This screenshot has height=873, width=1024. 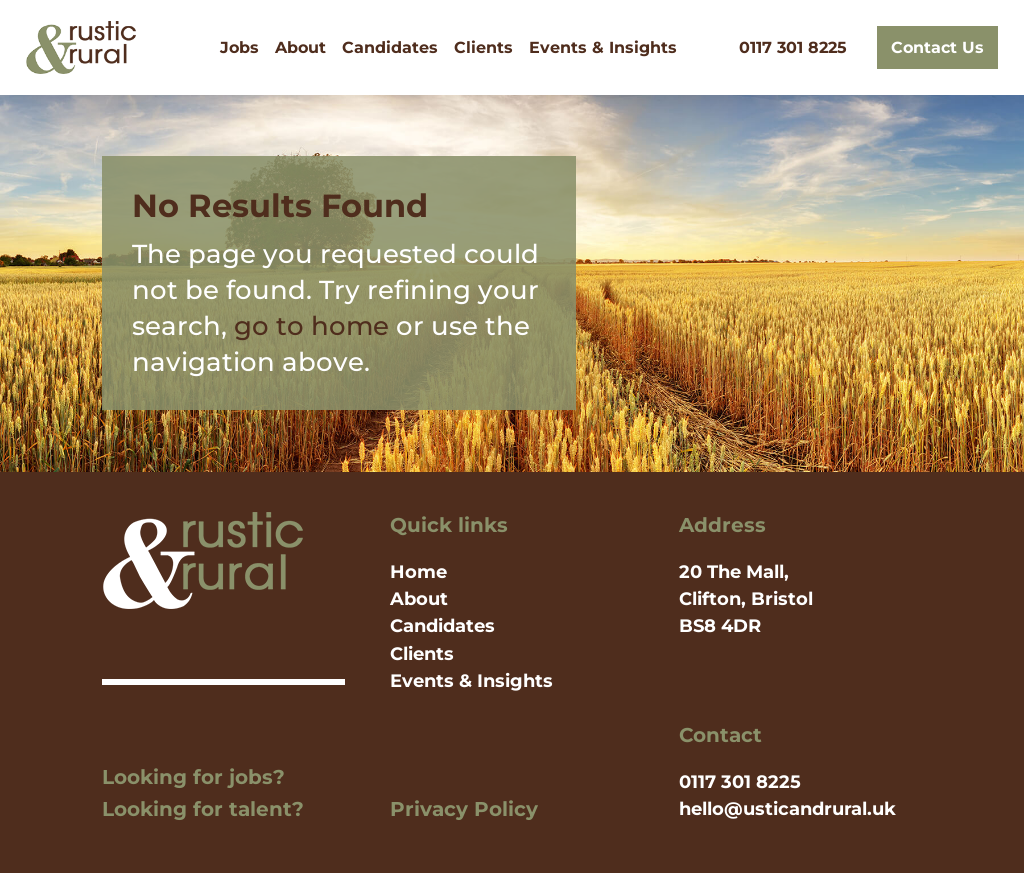 I want to click on 0117 301 8225, so click(x=793, y=47).